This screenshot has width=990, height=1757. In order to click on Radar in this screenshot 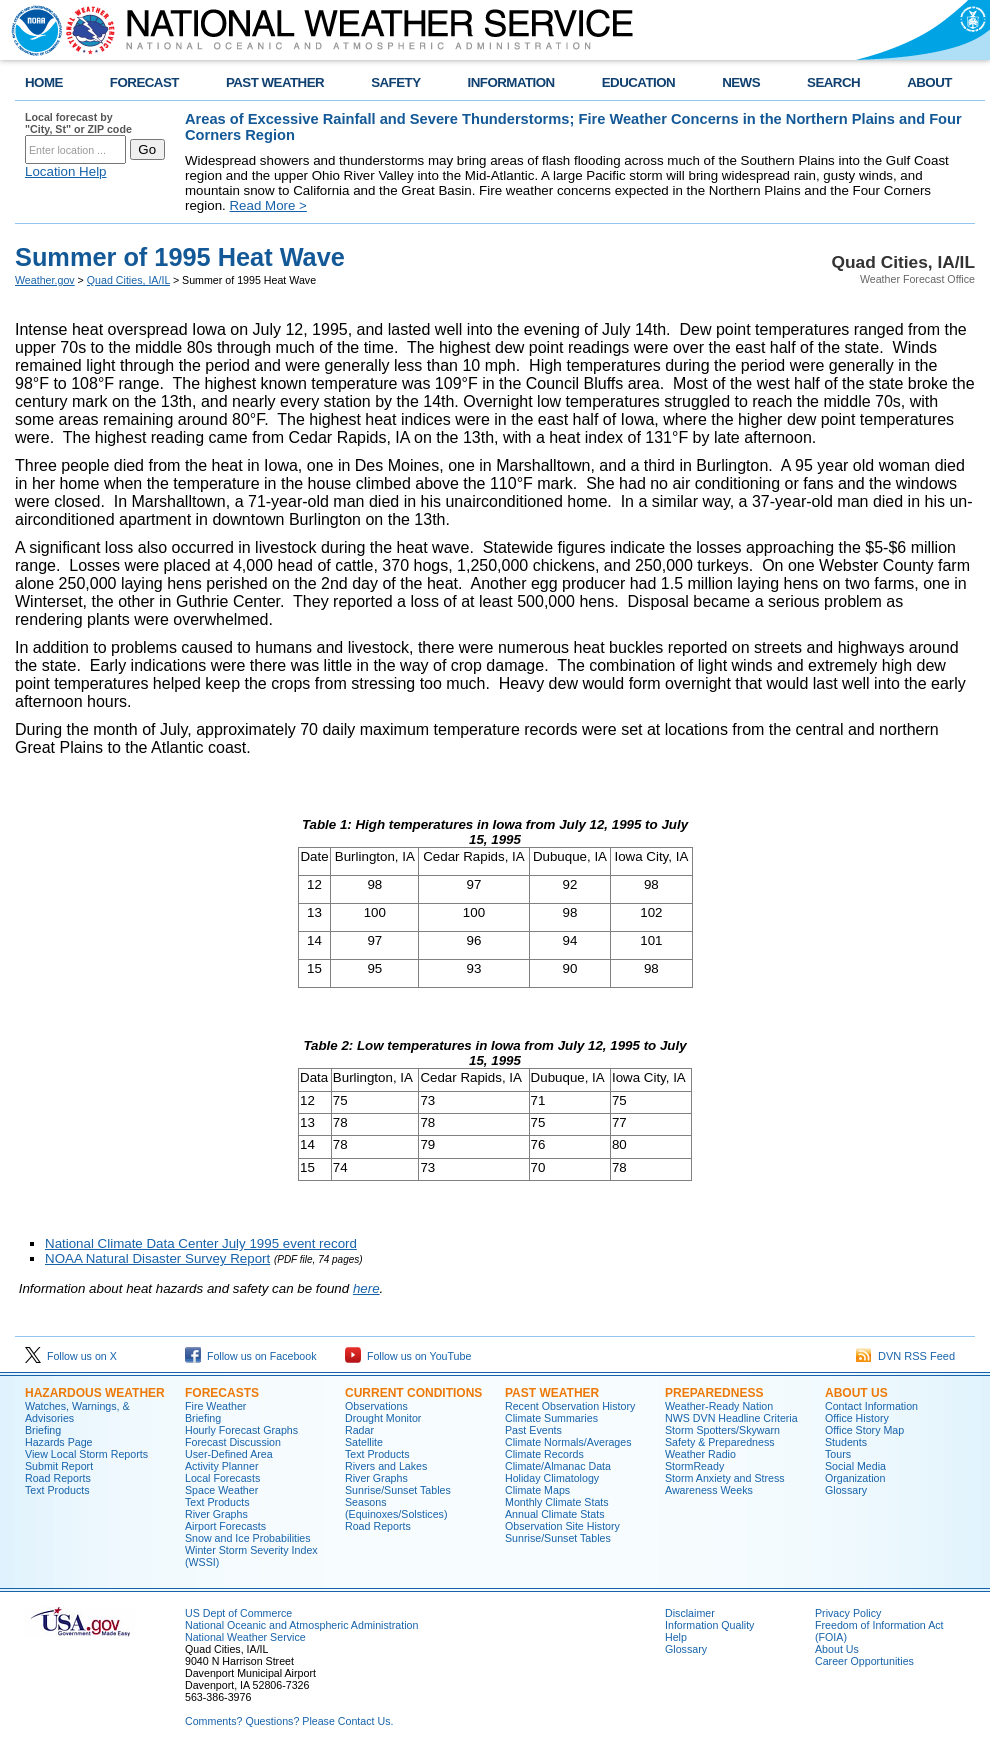, I will do `click(359, 1430)`.